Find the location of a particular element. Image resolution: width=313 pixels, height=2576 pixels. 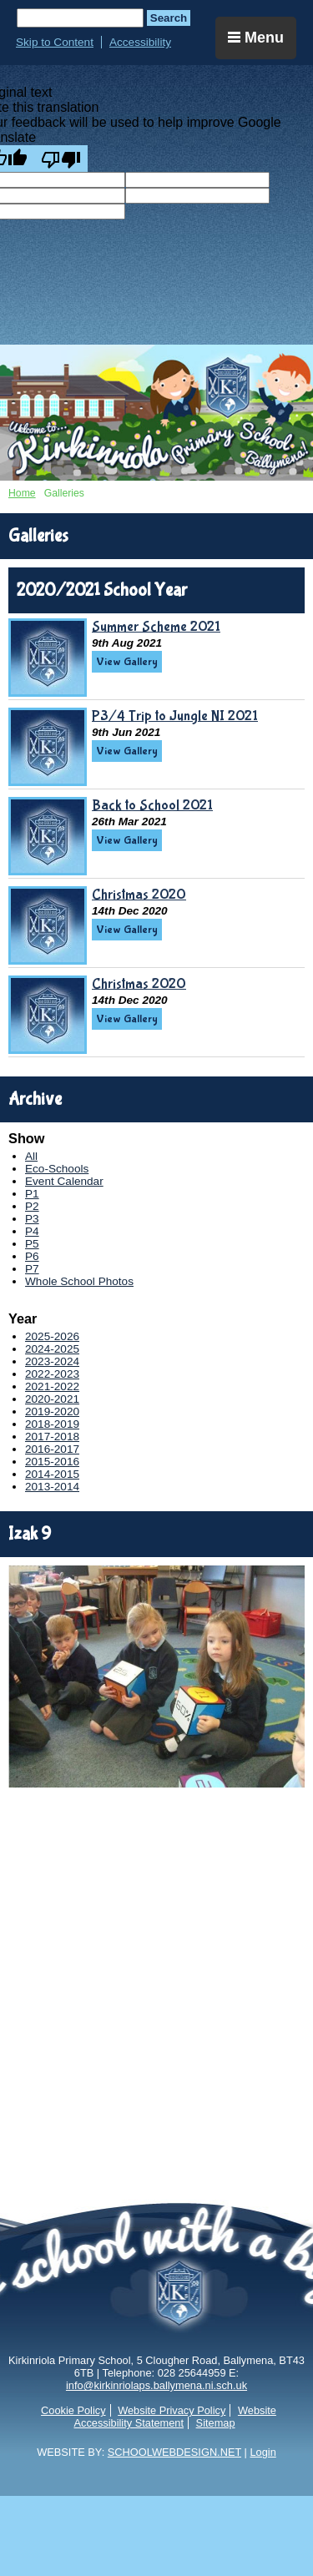

2016-2017 is located at coordinates (52, 1449).